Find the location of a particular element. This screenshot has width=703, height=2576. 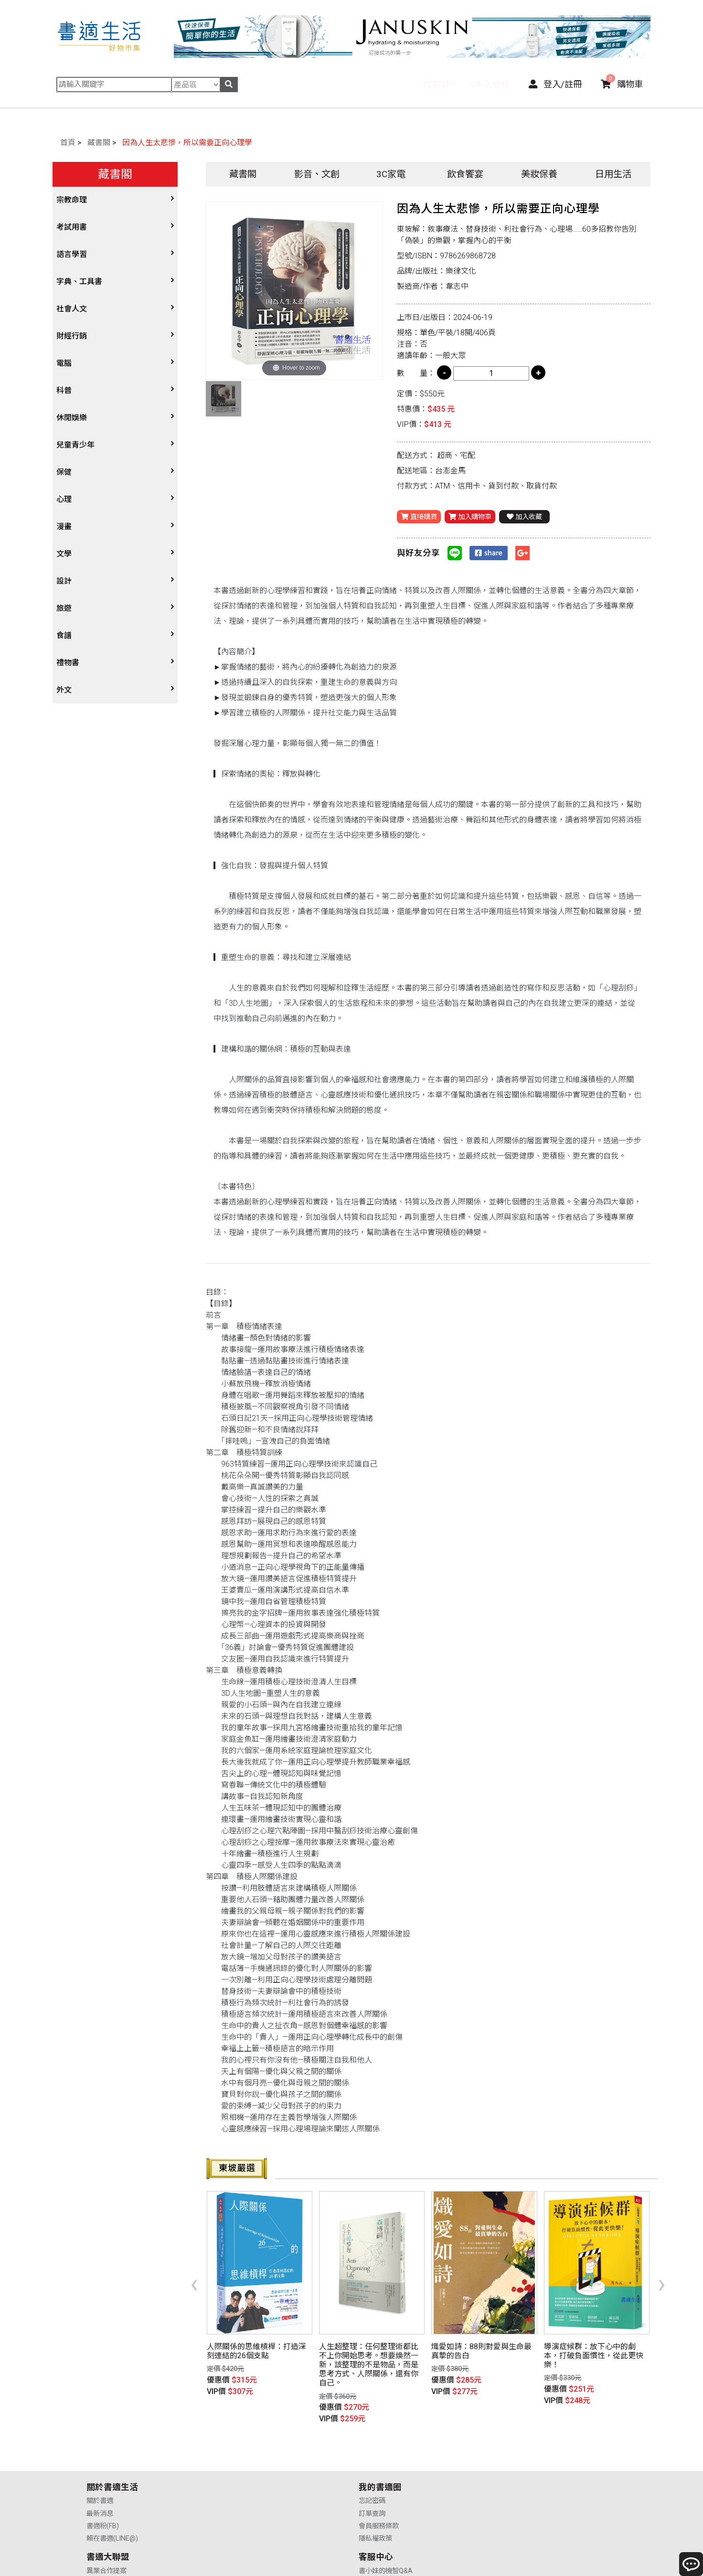

休閒娛樂 is located at coordinates (71, 417).